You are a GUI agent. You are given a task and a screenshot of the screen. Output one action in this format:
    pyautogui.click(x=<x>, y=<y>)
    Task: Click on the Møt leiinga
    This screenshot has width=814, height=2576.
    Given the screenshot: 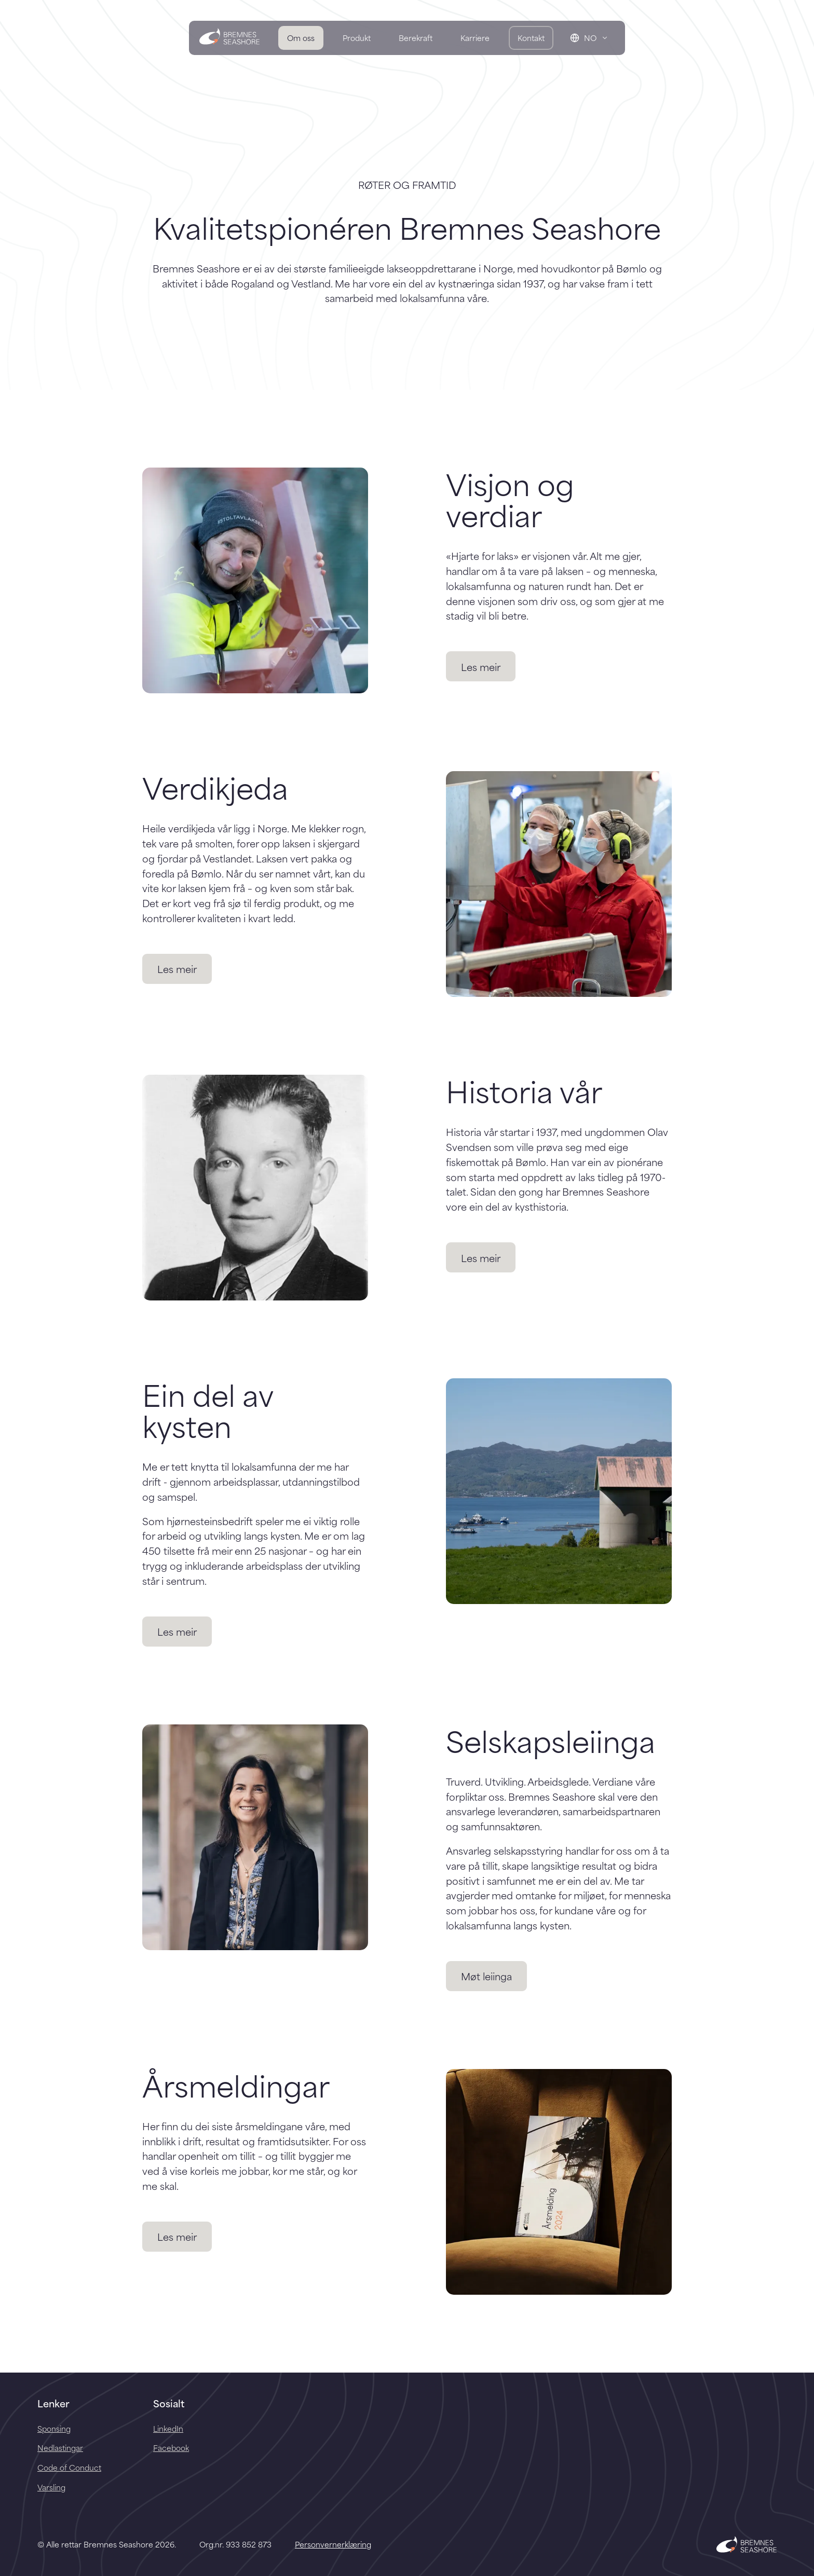 What is the action you would take?
    pyautogui.click(x=486, y=1975)
    